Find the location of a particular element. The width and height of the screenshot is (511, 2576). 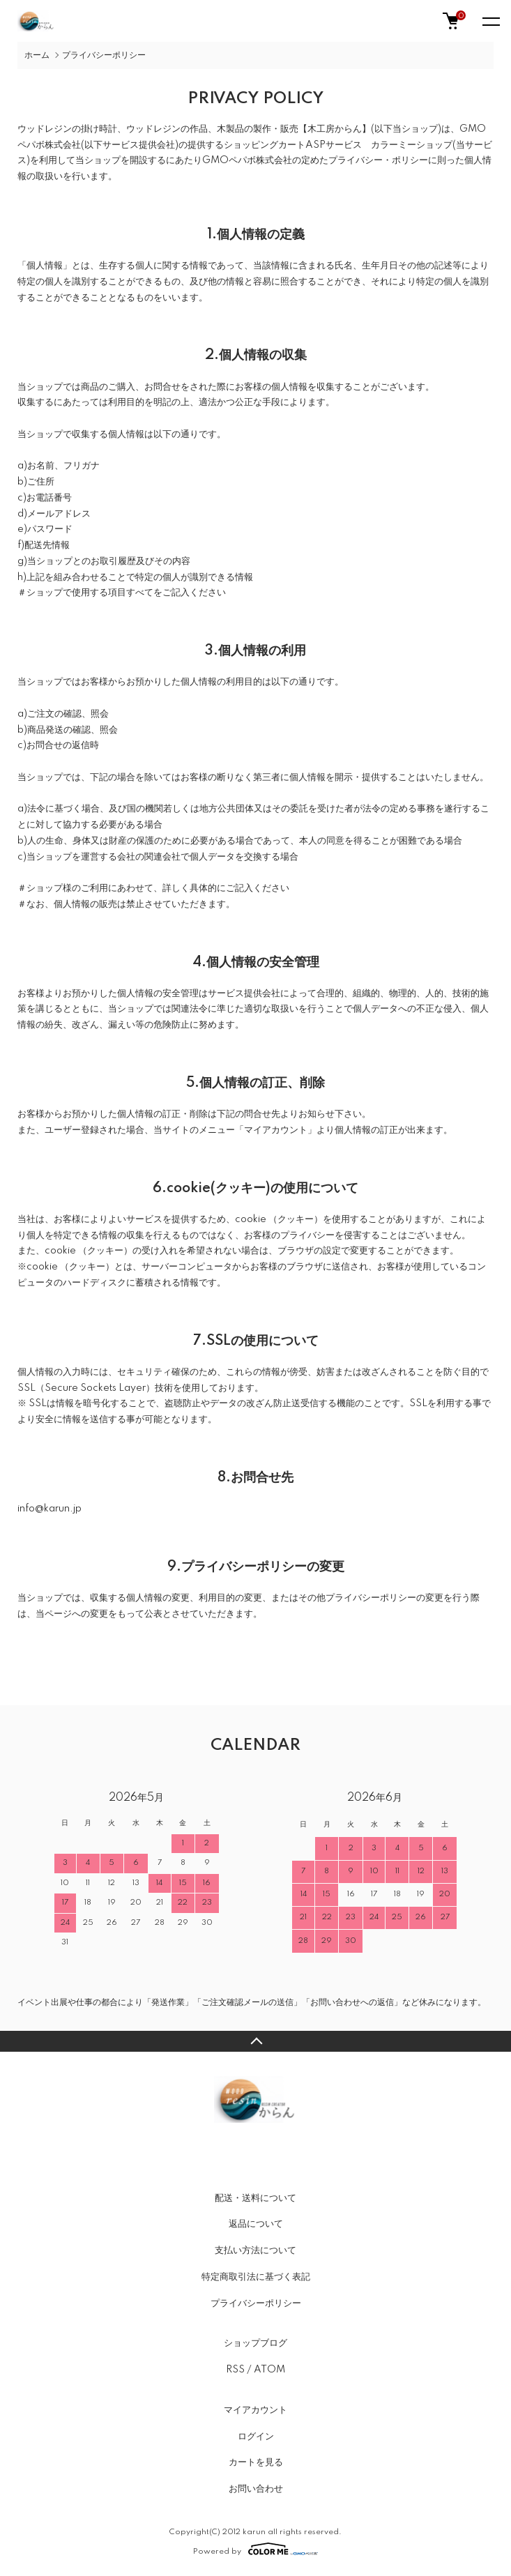

マイアカウント is located at coordinates (255, 2410).